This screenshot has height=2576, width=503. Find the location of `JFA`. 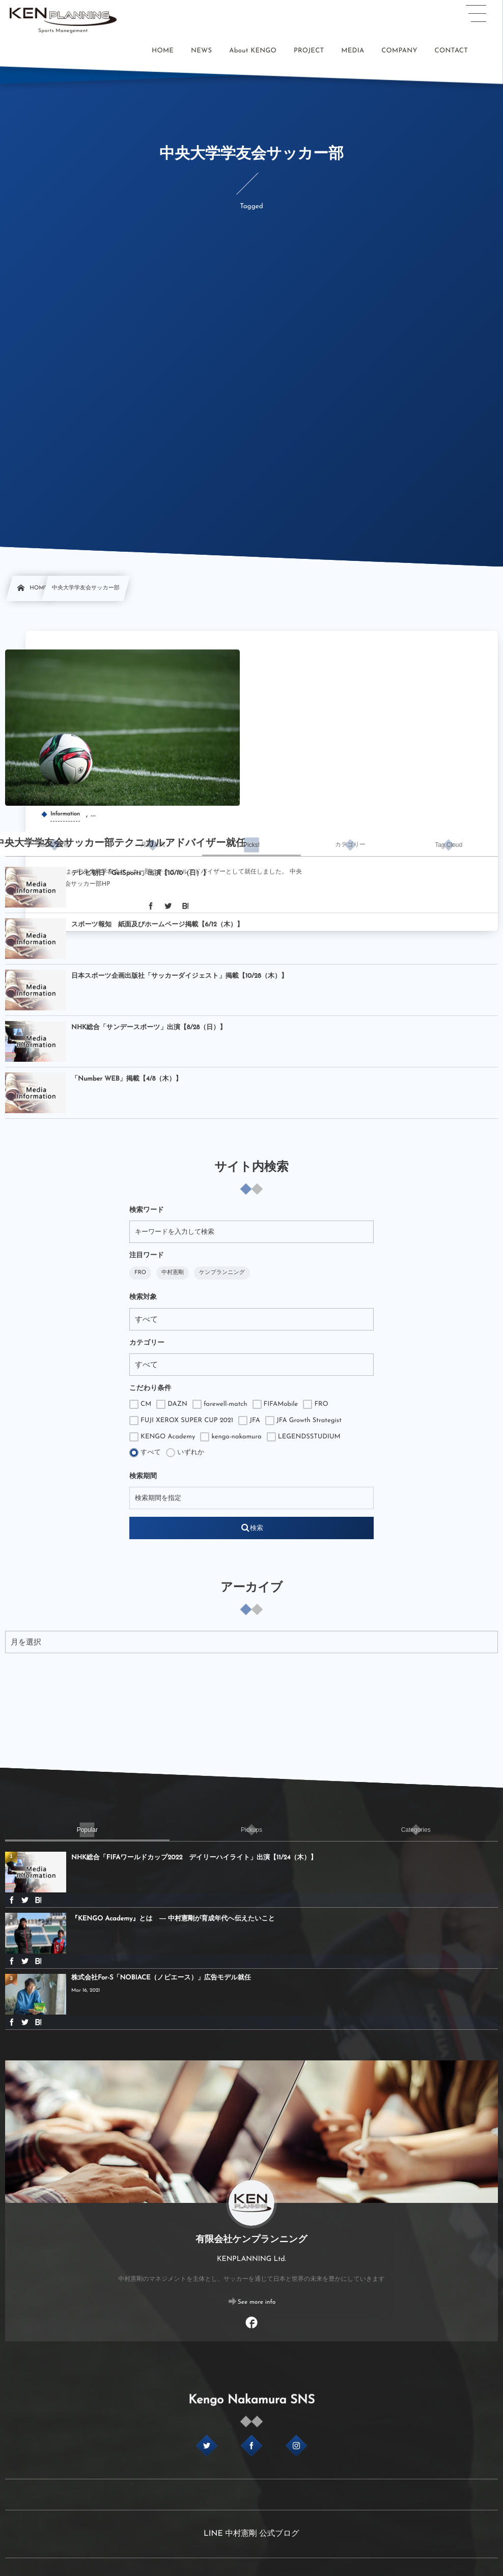

JFA is located at coordinates (249, 1420).